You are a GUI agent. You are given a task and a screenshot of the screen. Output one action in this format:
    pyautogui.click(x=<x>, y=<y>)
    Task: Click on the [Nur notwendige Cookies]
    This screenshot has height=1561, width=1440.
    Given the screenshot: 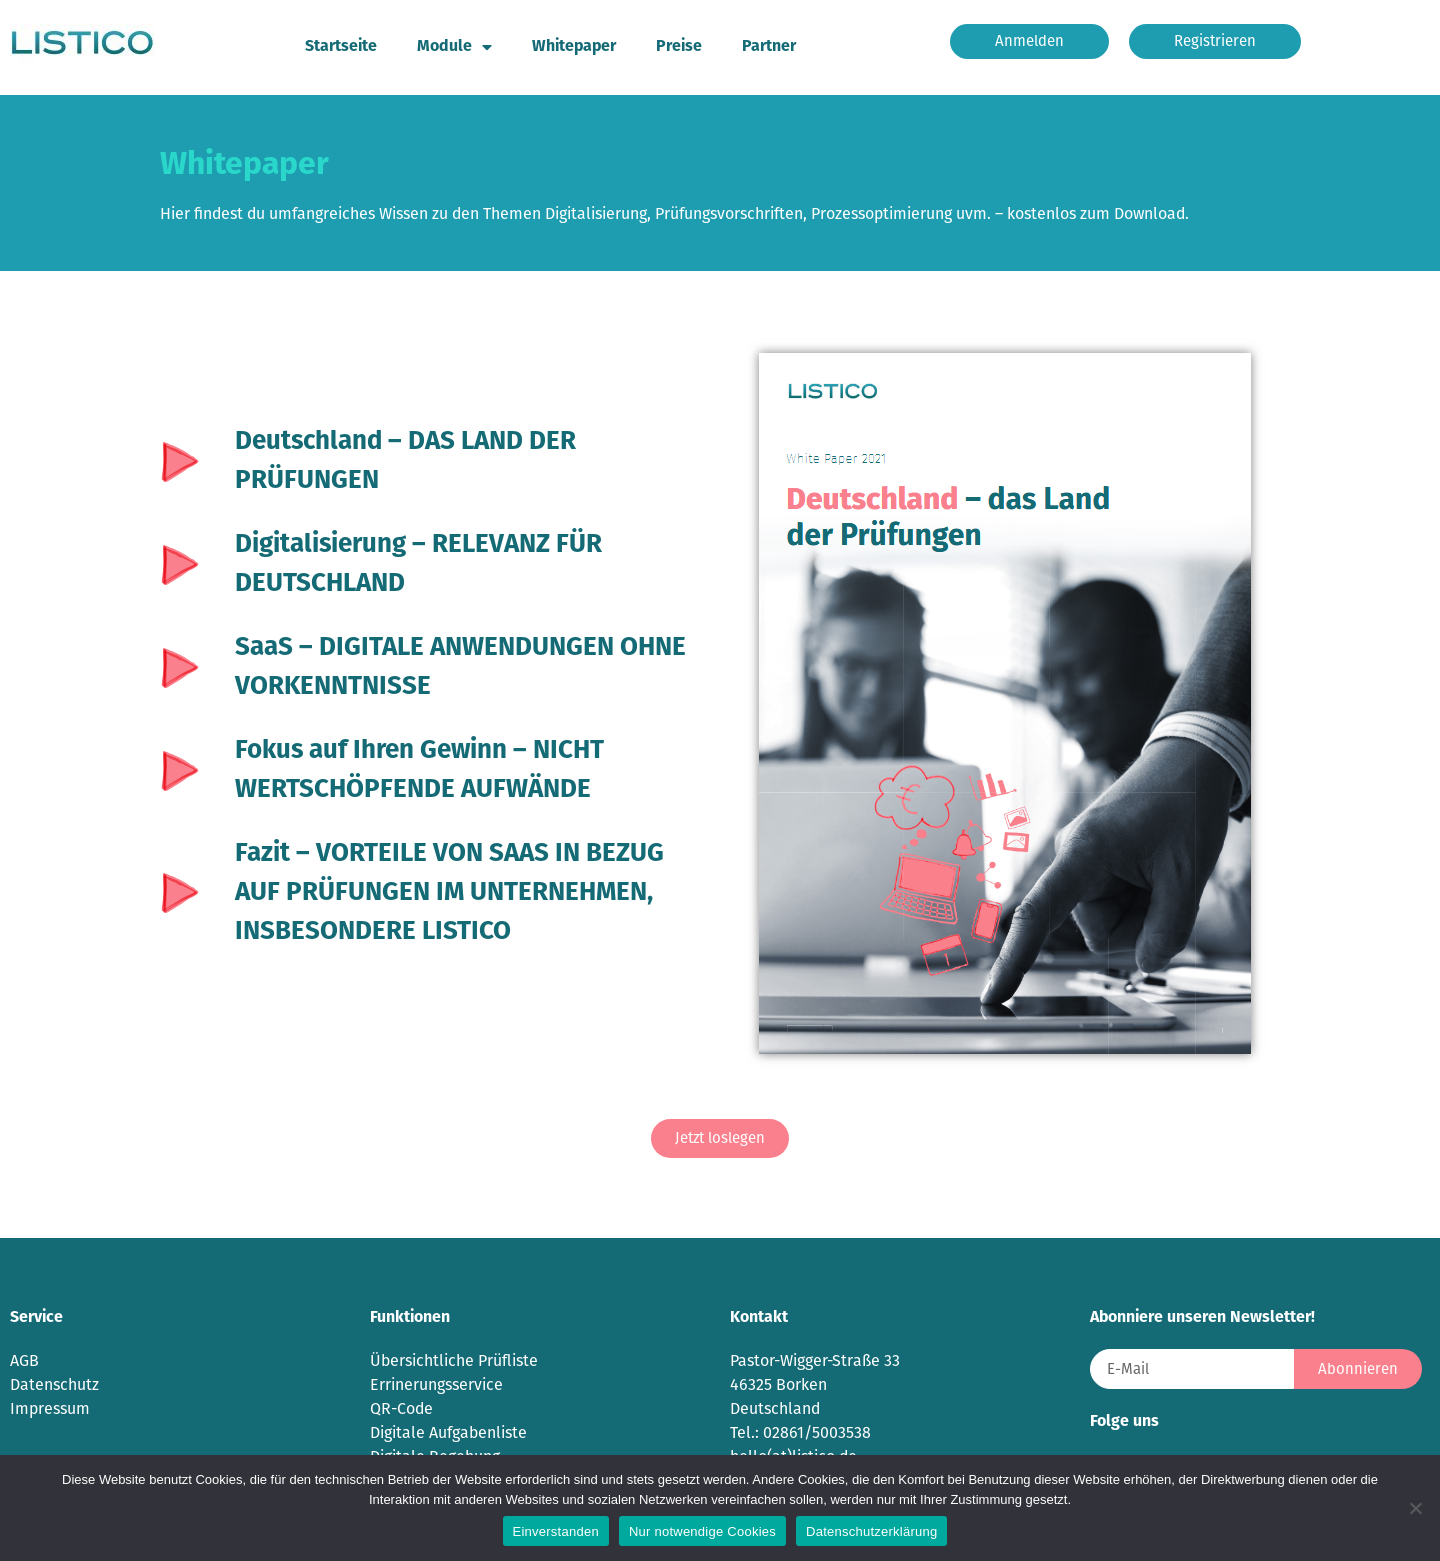 What is the action you would take?
    pyautogui.click(x=1415, y=1508)
    